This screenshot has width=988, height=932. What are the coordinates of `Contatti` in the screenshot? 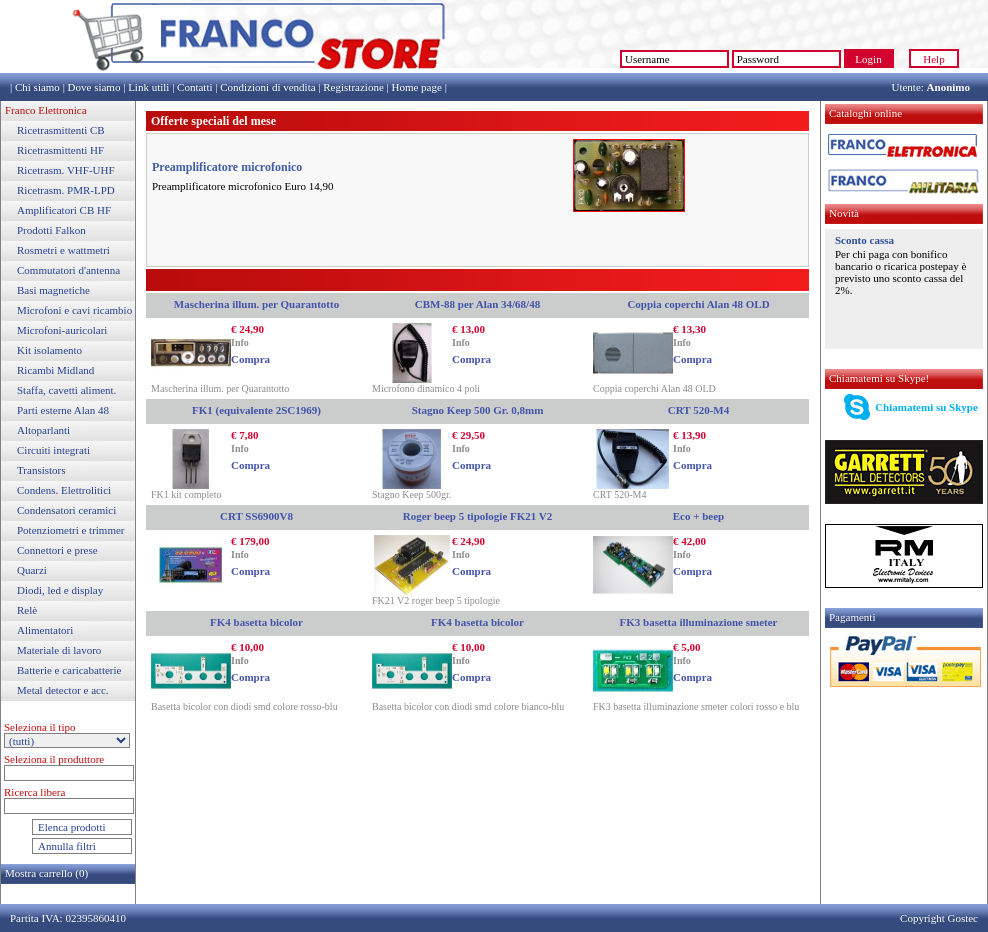 It's located at (194, 87).